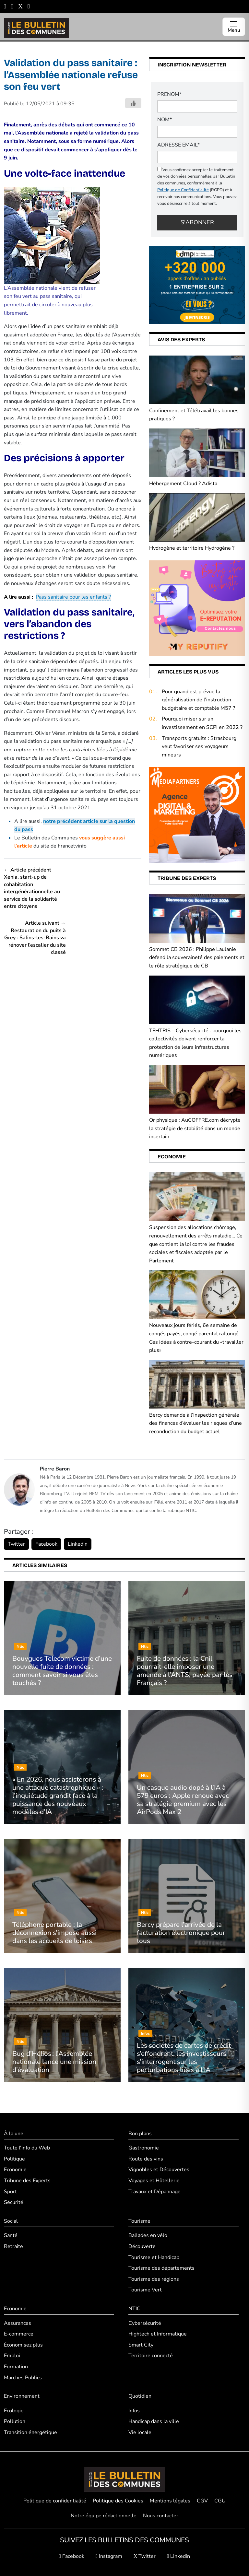 Image resolution: width=249 pixels, height=2576 pixels. I want to click on Article suivant → Restauration du puits à Grey : Salins-les-Bains va rénover l’escalier du site classé, so click(35, 937).